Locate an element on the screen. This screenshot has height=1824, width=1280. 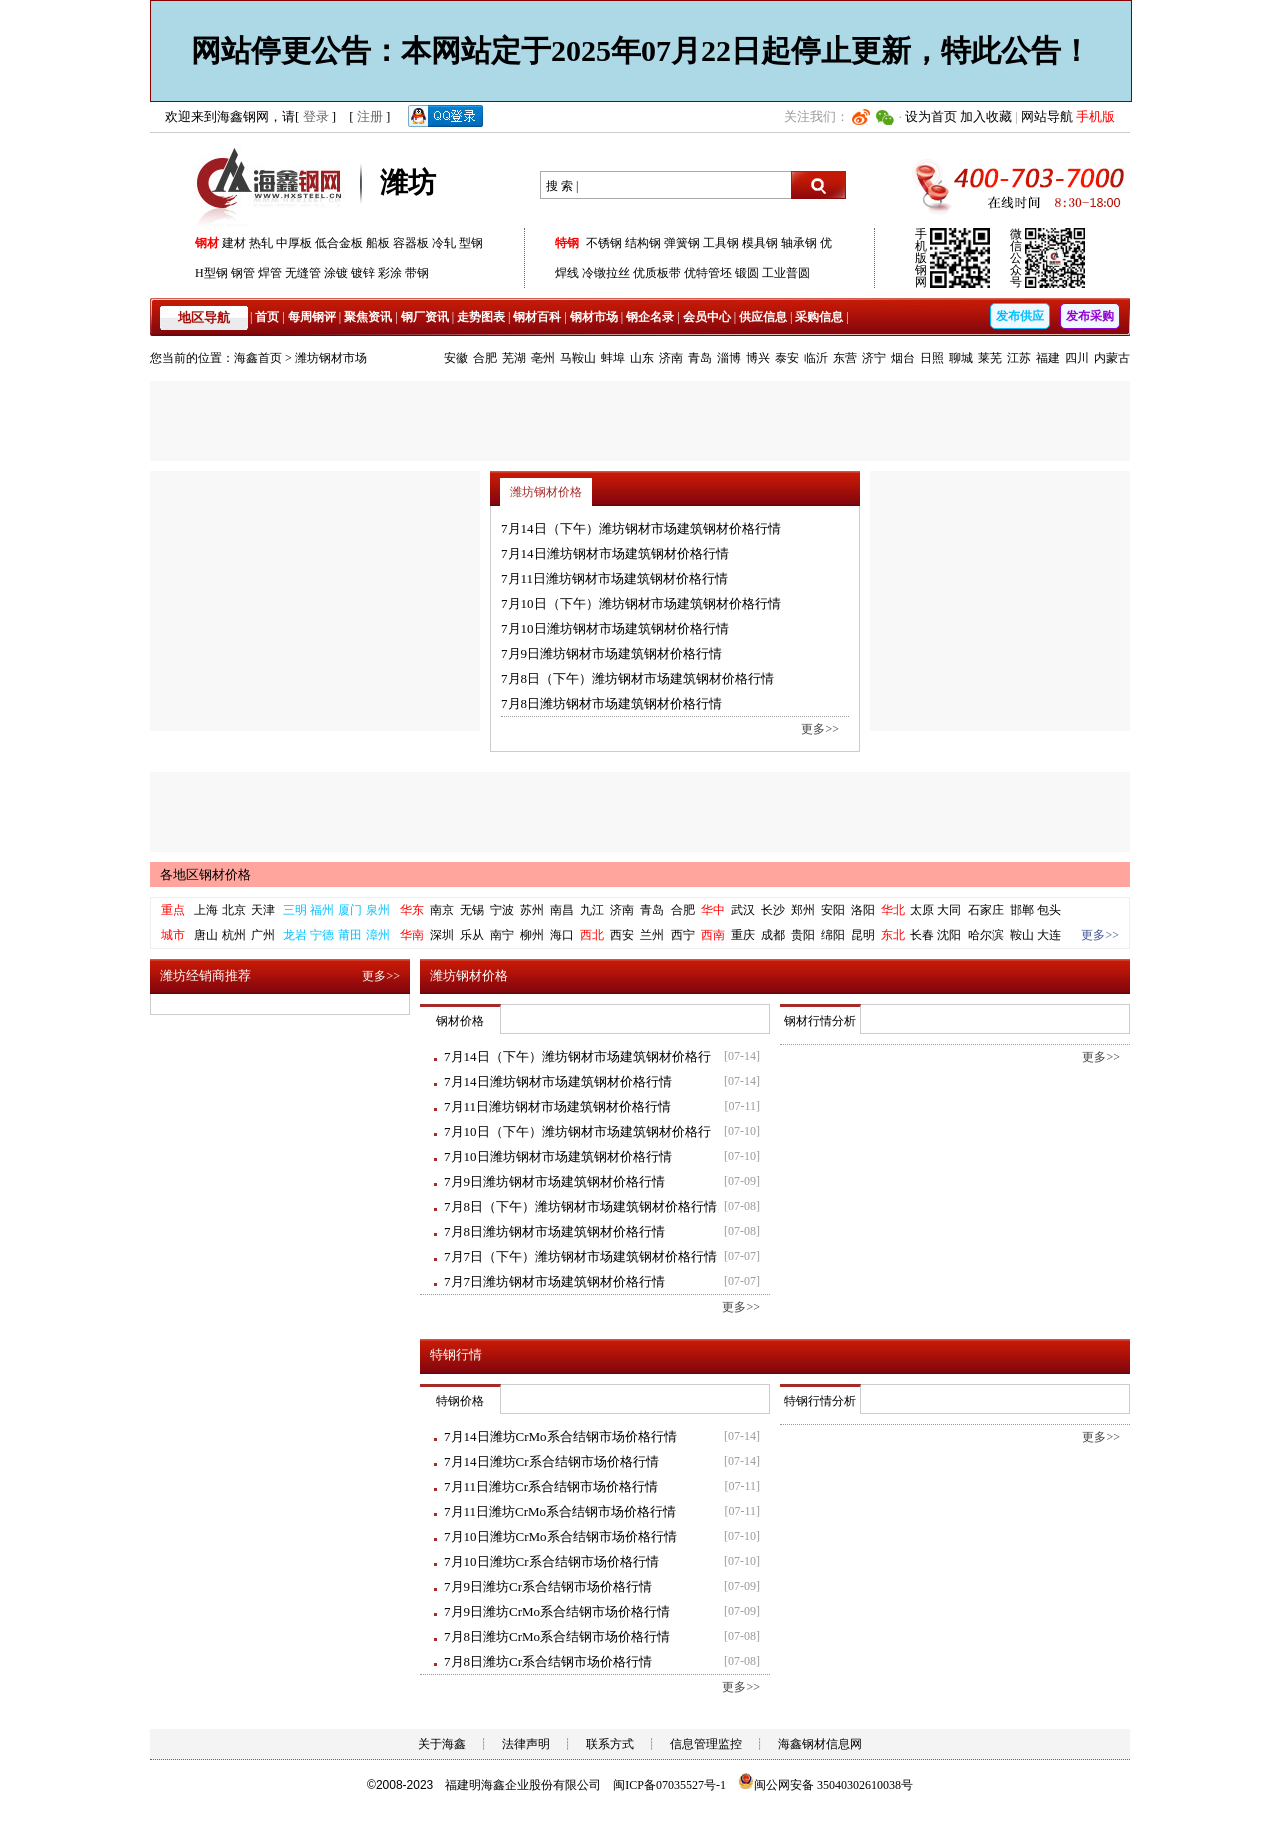
锻圆 is located at coordinates (747, 273).